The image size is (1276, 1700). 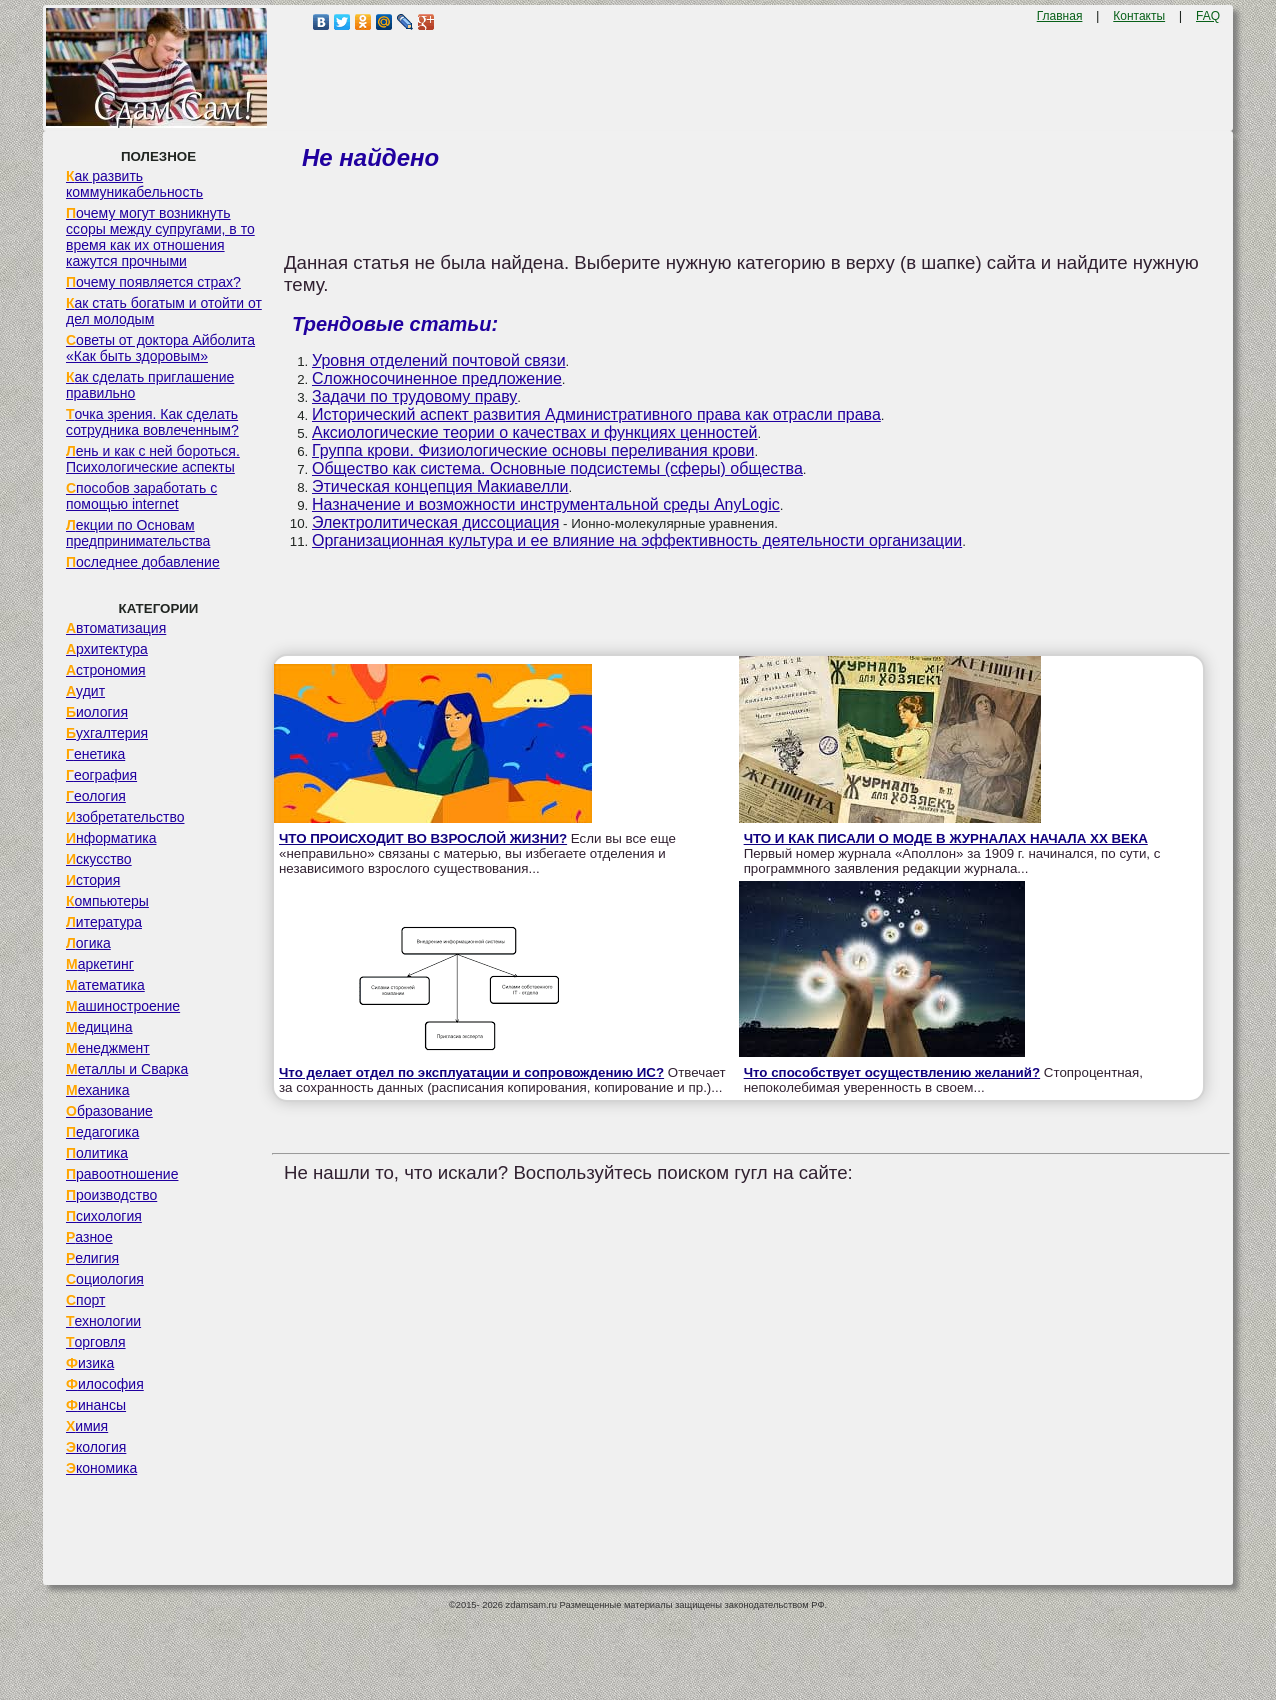 What do you see at coordinates (1139, 16) in the screenshot?
I see `Контакты` at bounding box center [1139, 16].